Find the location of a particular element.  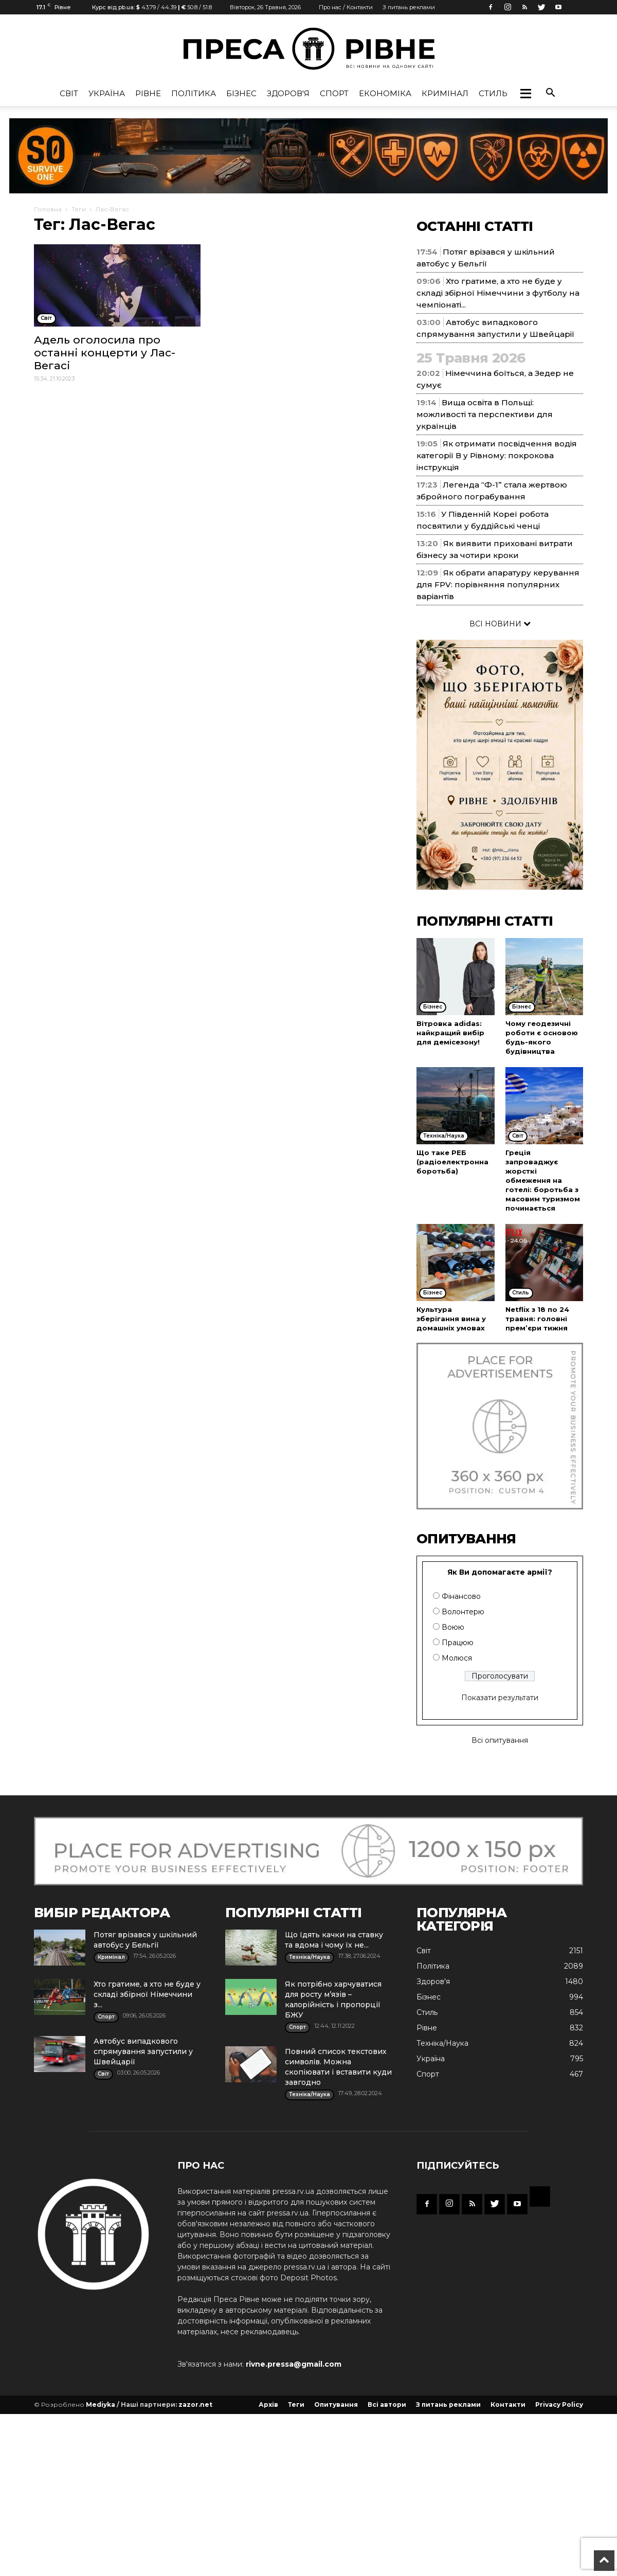

Mediyka is located at coordinates (100, 2404).